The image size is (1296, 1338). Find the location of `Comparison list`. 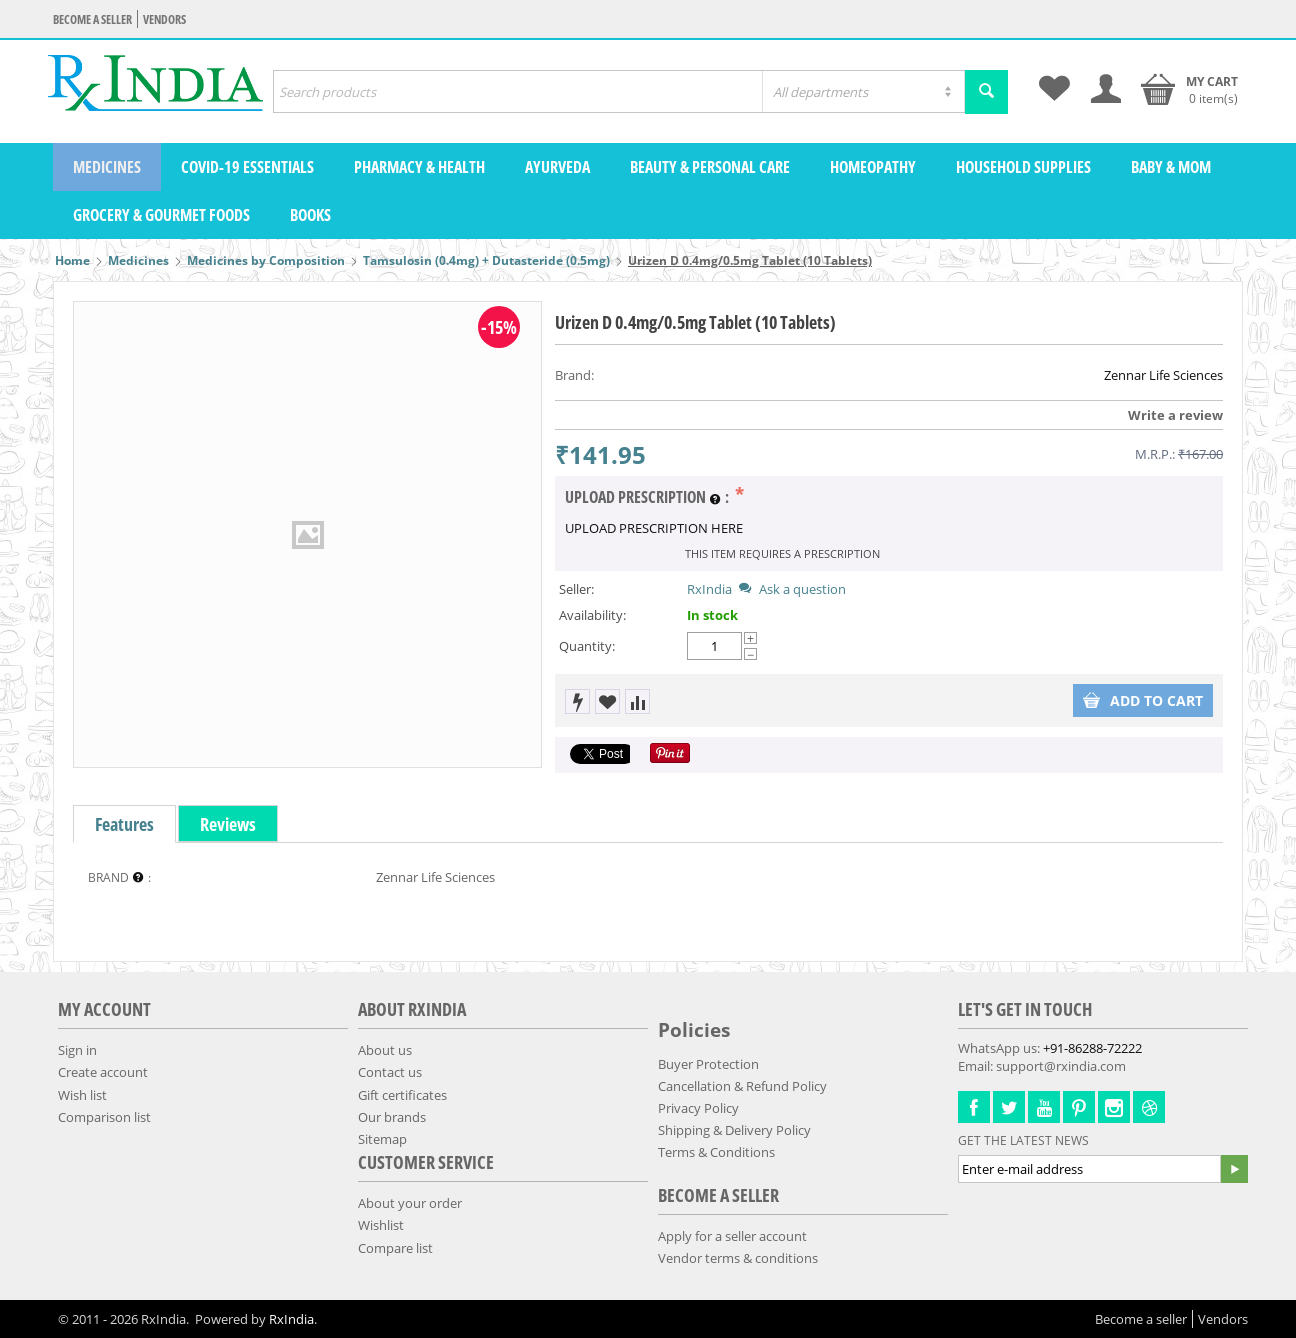

Comparison list is located at coordinates (104, 1117).